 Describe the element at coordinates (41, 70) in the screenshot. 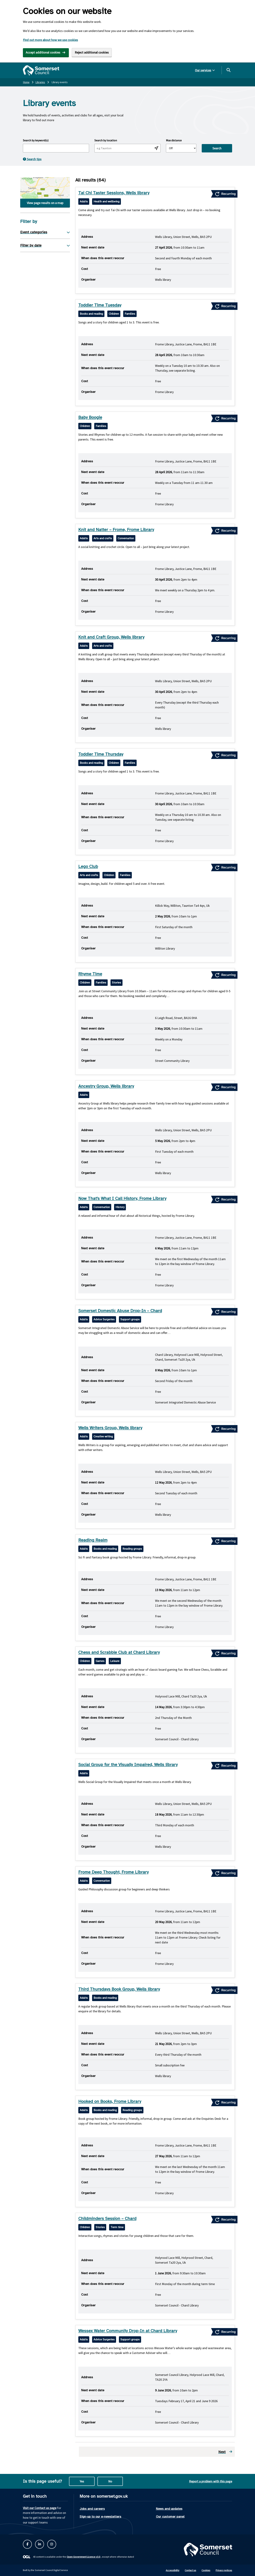

I see `[Somerset Council home]` at that location.